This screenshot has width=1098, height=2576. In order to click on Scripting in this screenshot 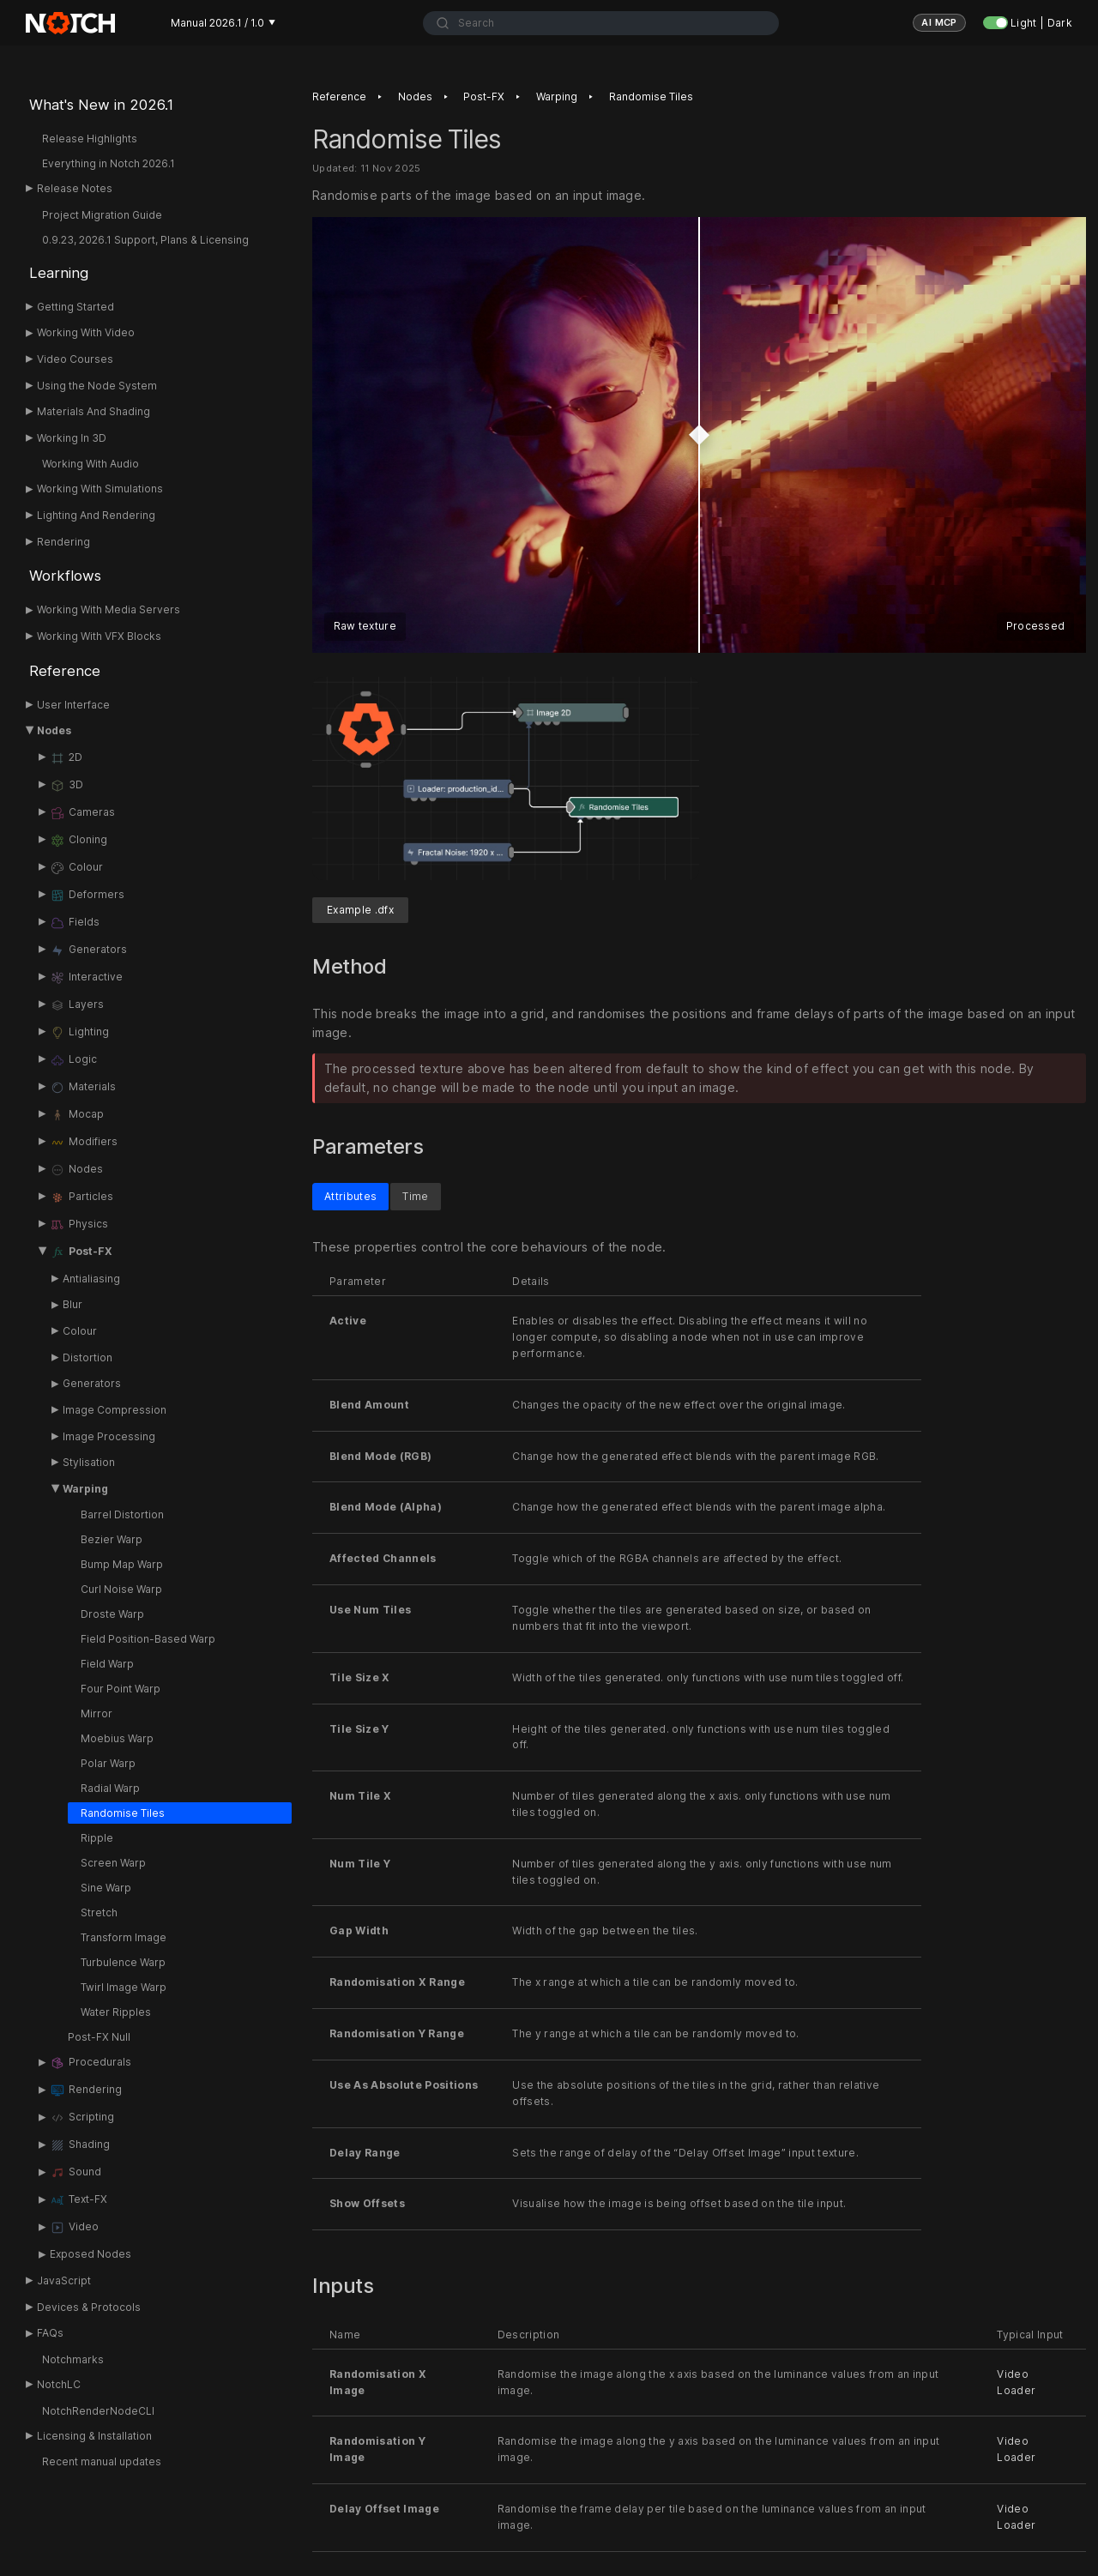, I will do `click(82, 2118)`.